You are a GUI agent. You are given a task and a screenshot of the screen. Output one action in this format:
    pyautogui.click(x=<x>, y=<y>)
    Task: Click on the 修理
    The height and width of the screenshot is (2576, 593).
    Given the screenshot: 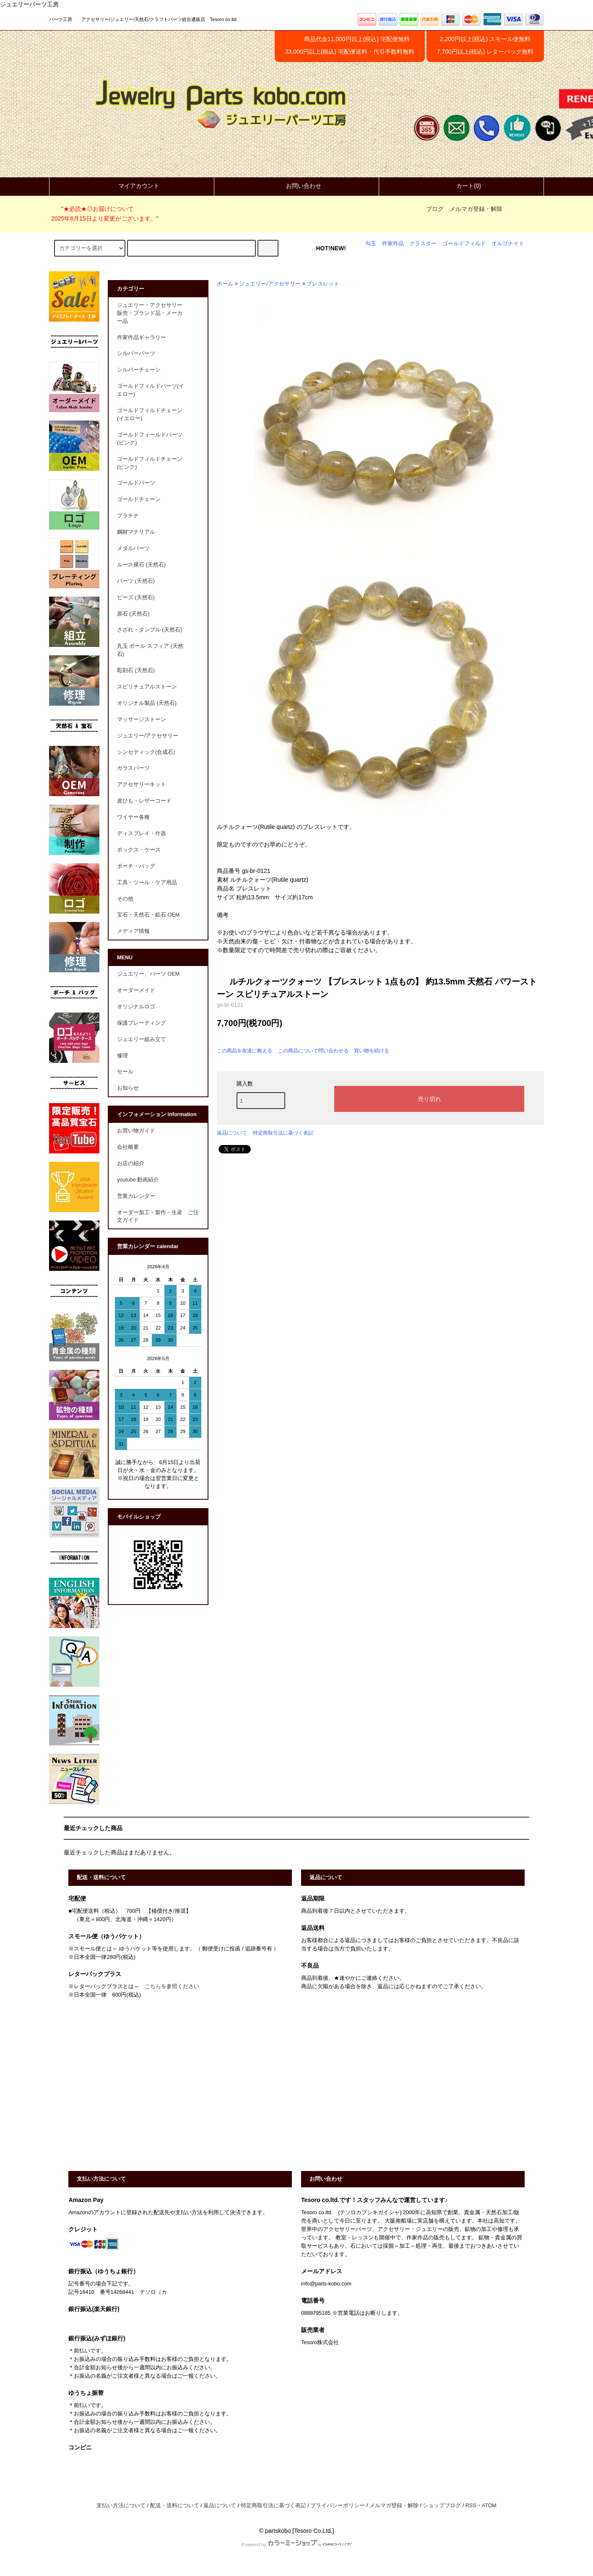 What is the action you would take?
    pyautogui.click(x=122, y=1056)
    